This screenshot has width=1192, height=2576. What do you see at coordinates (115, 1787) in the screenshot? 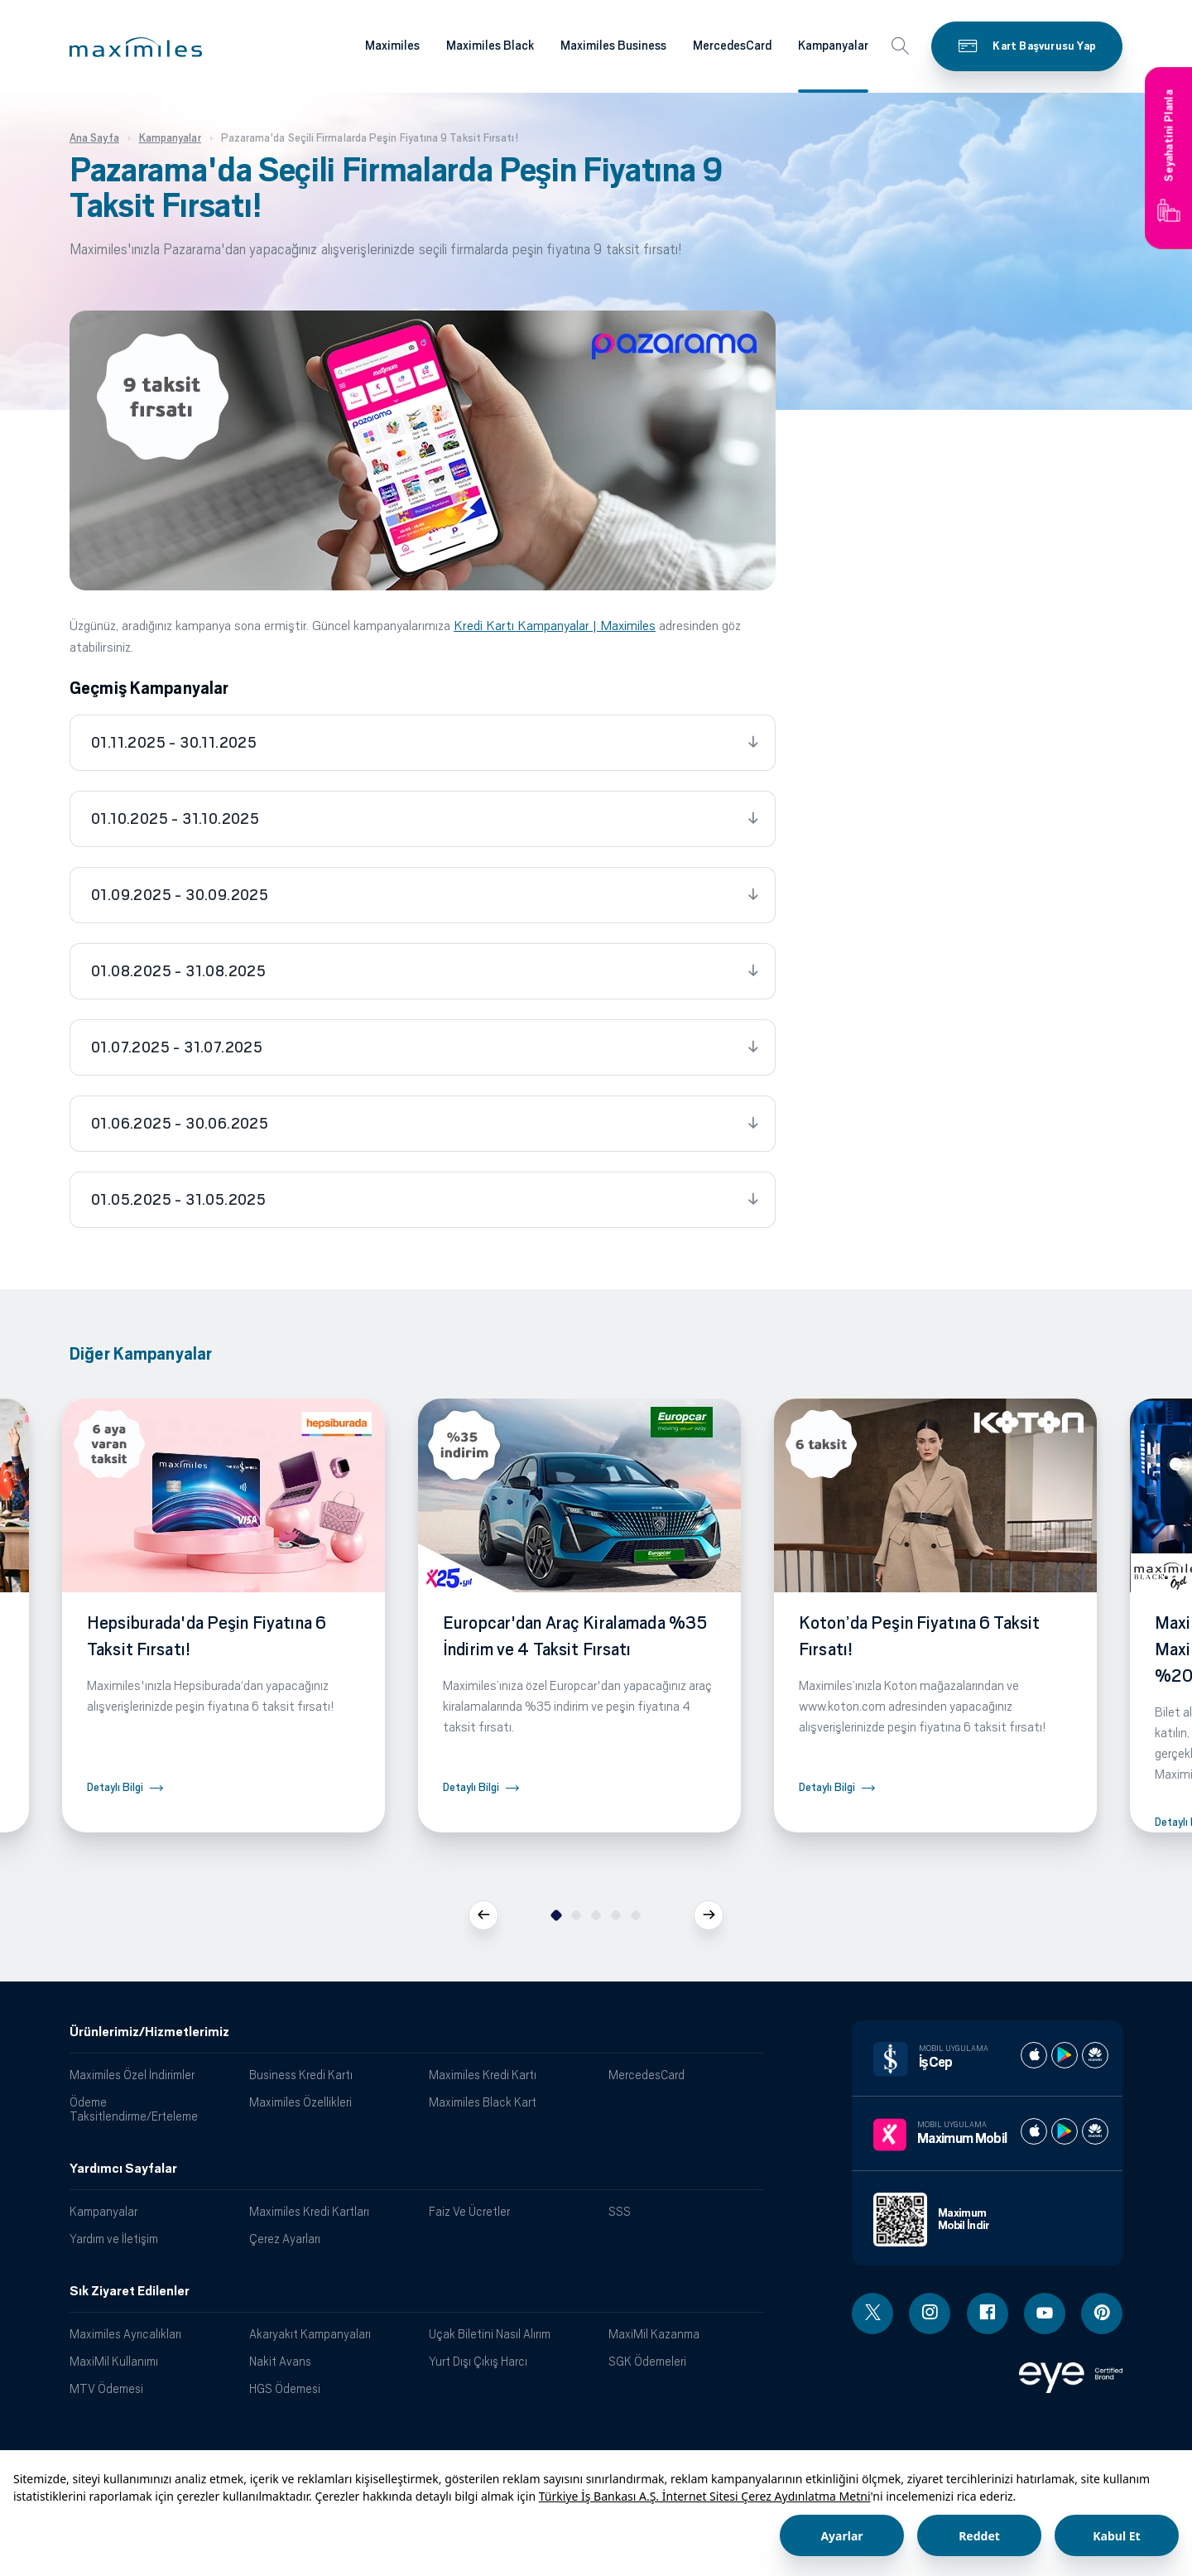
I see `Detaylı Bilgi` at bounding box center [115, 1787].